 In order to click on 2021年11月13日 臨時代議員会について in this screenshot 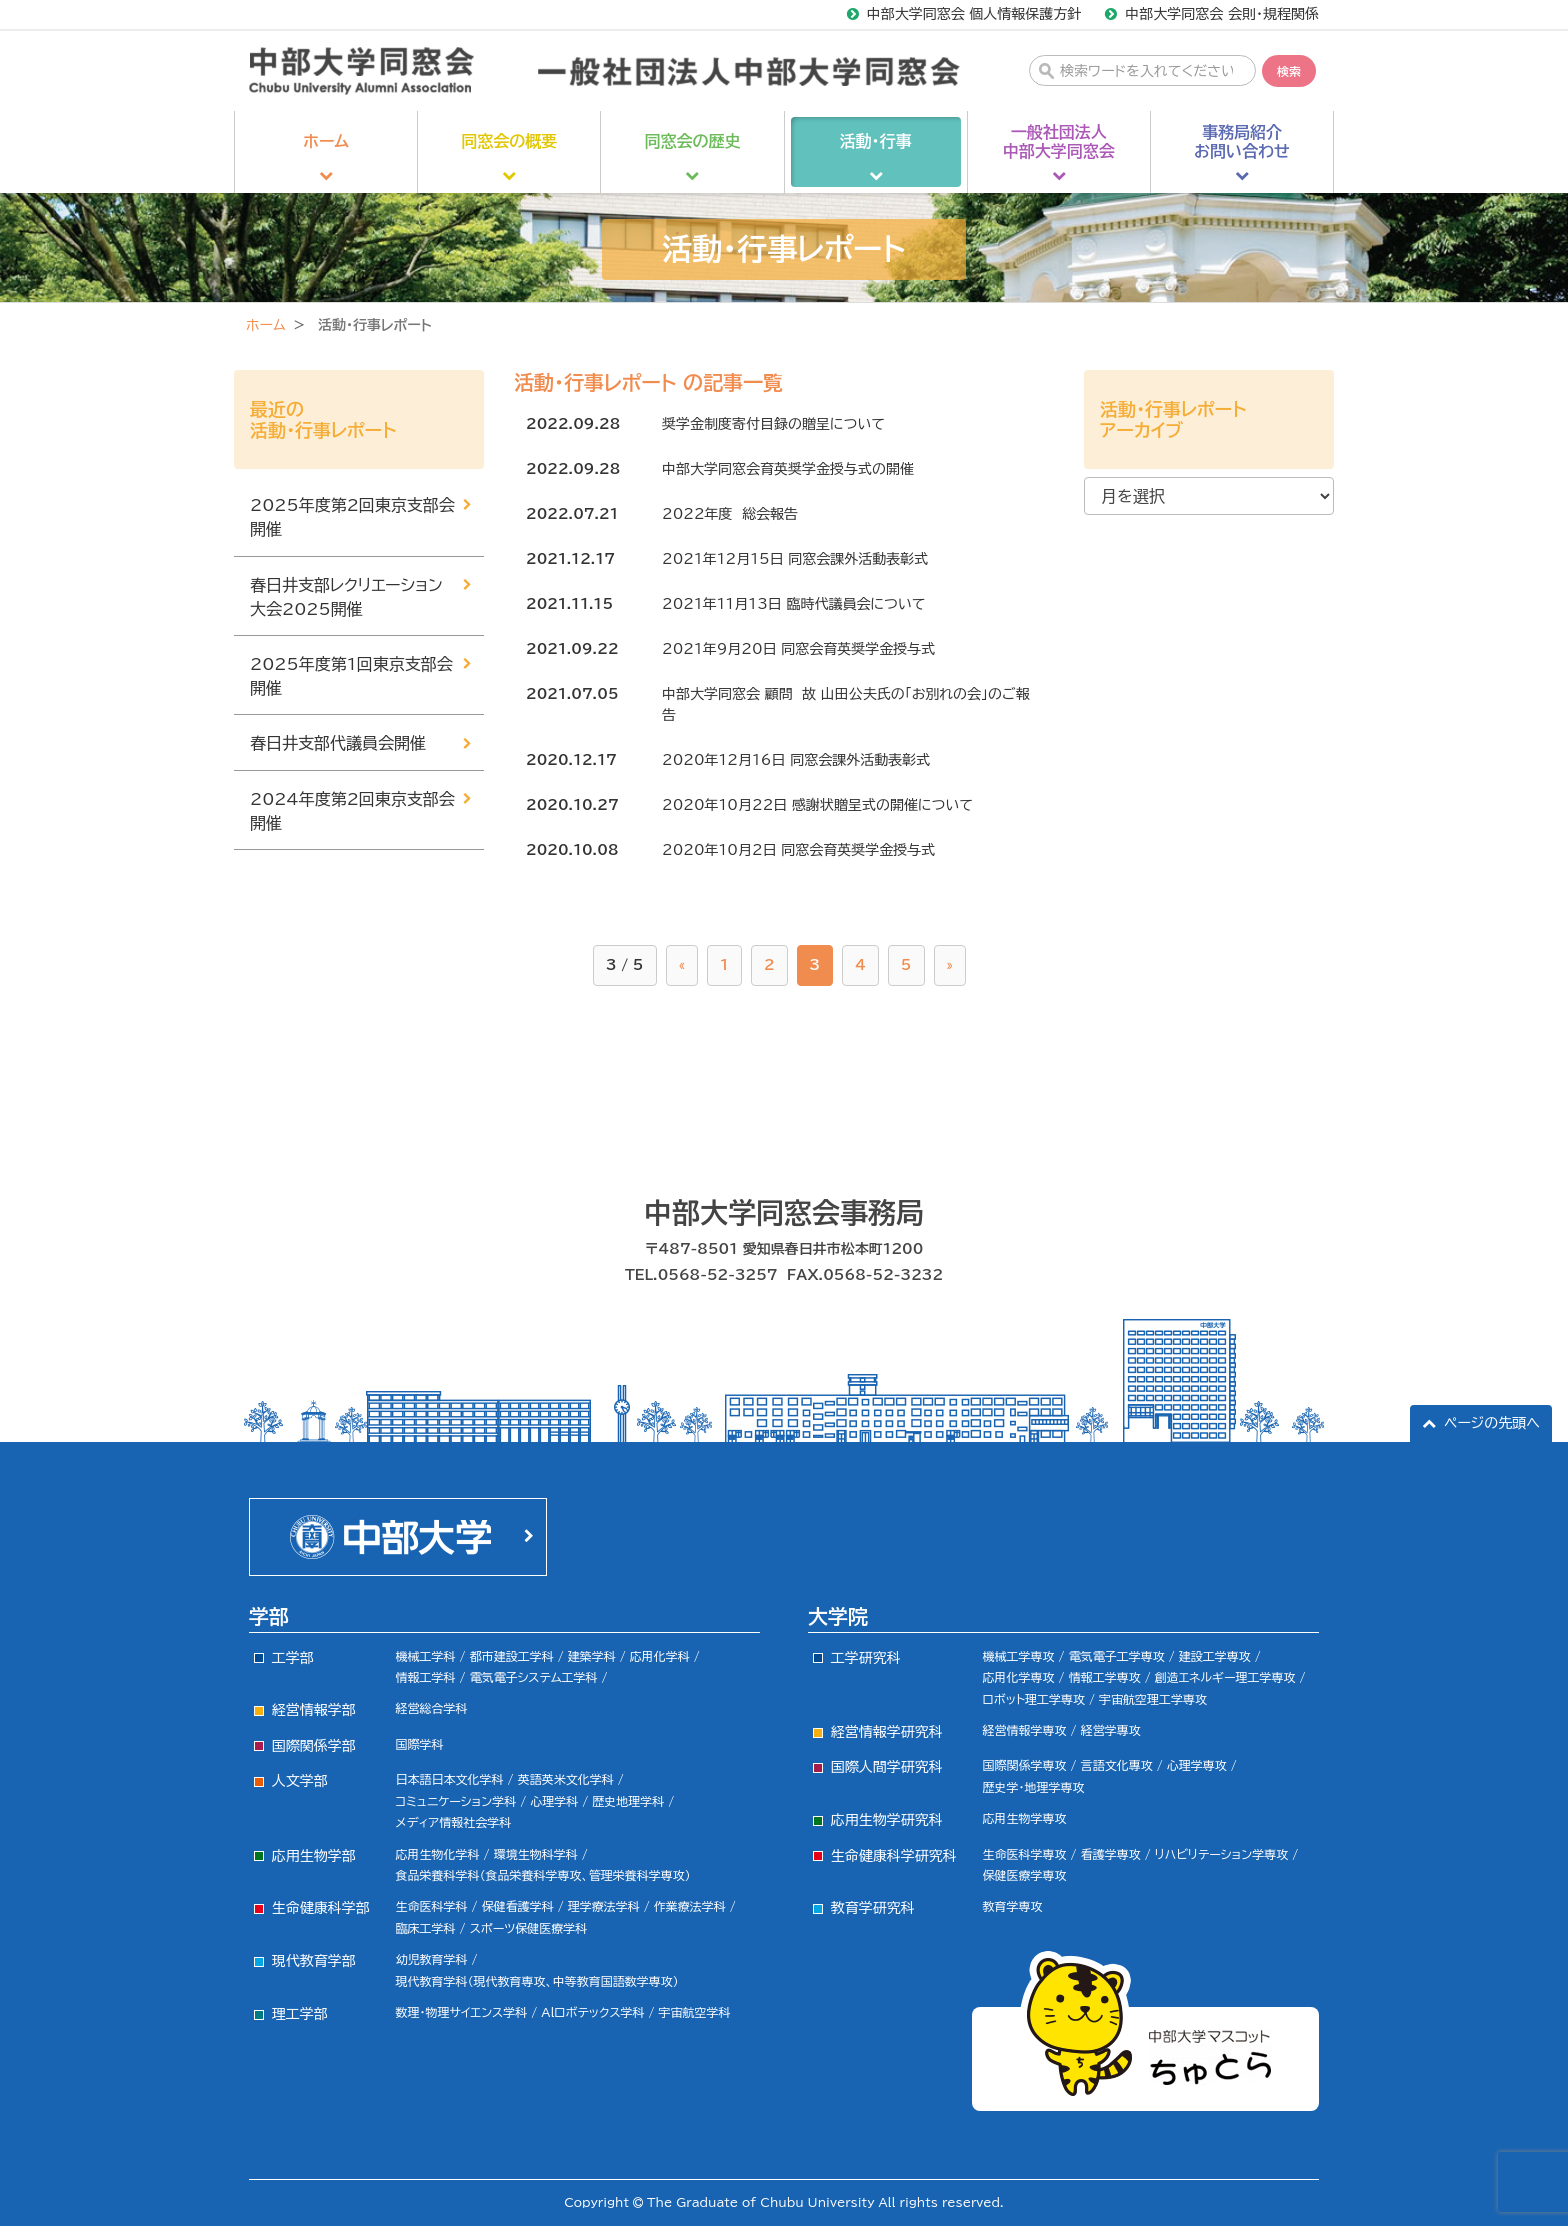, I will do `click(793, 604)`.